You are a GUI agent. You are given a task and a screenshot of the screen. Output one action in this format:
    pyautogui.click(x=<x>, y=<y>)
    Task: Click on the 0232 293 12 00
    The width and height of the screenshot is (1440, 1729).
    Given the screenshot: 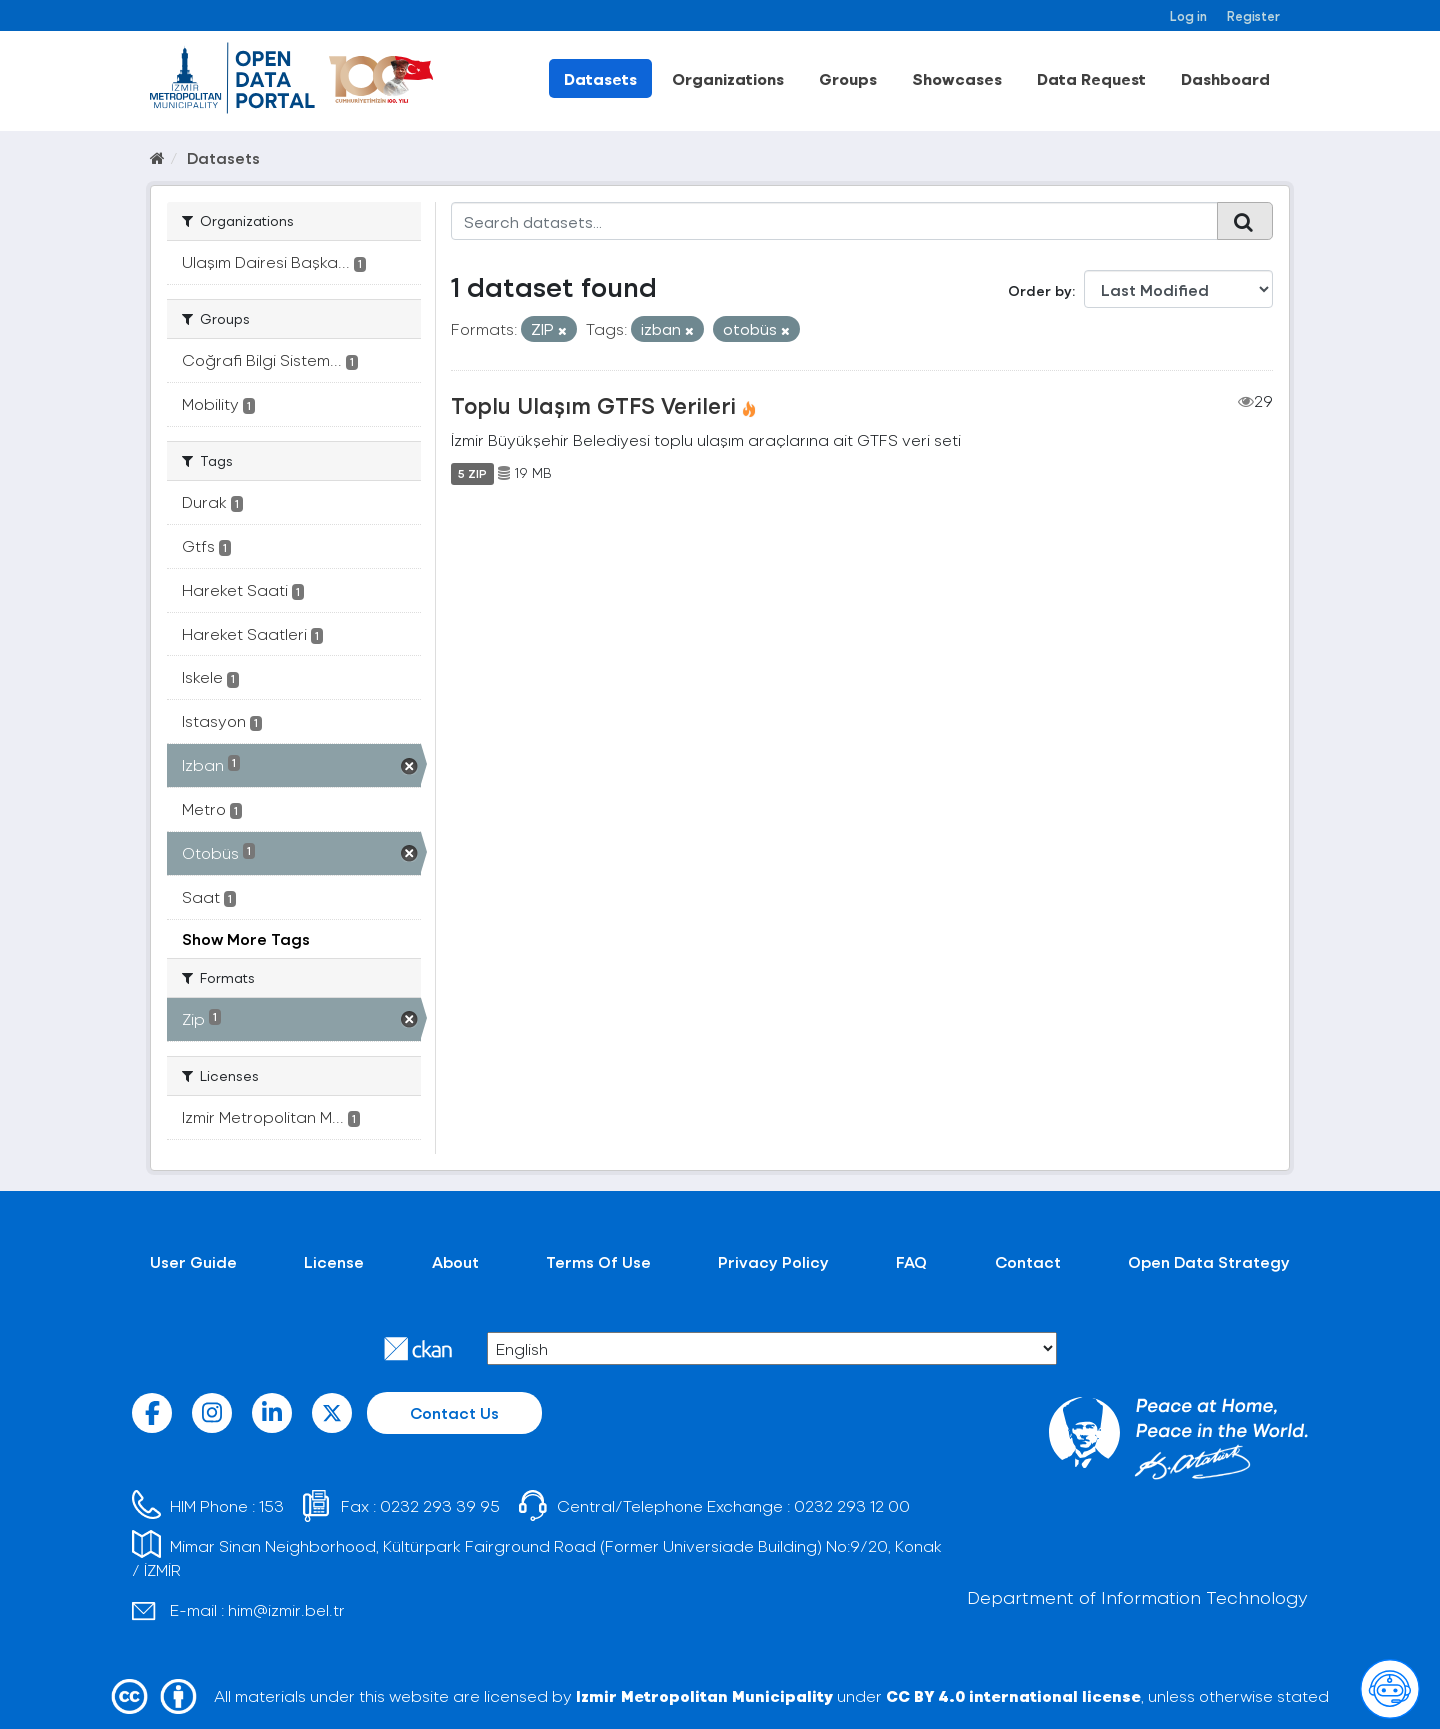 What is the action you would take?
    pyautogui.click(x=852, y=1505)
    